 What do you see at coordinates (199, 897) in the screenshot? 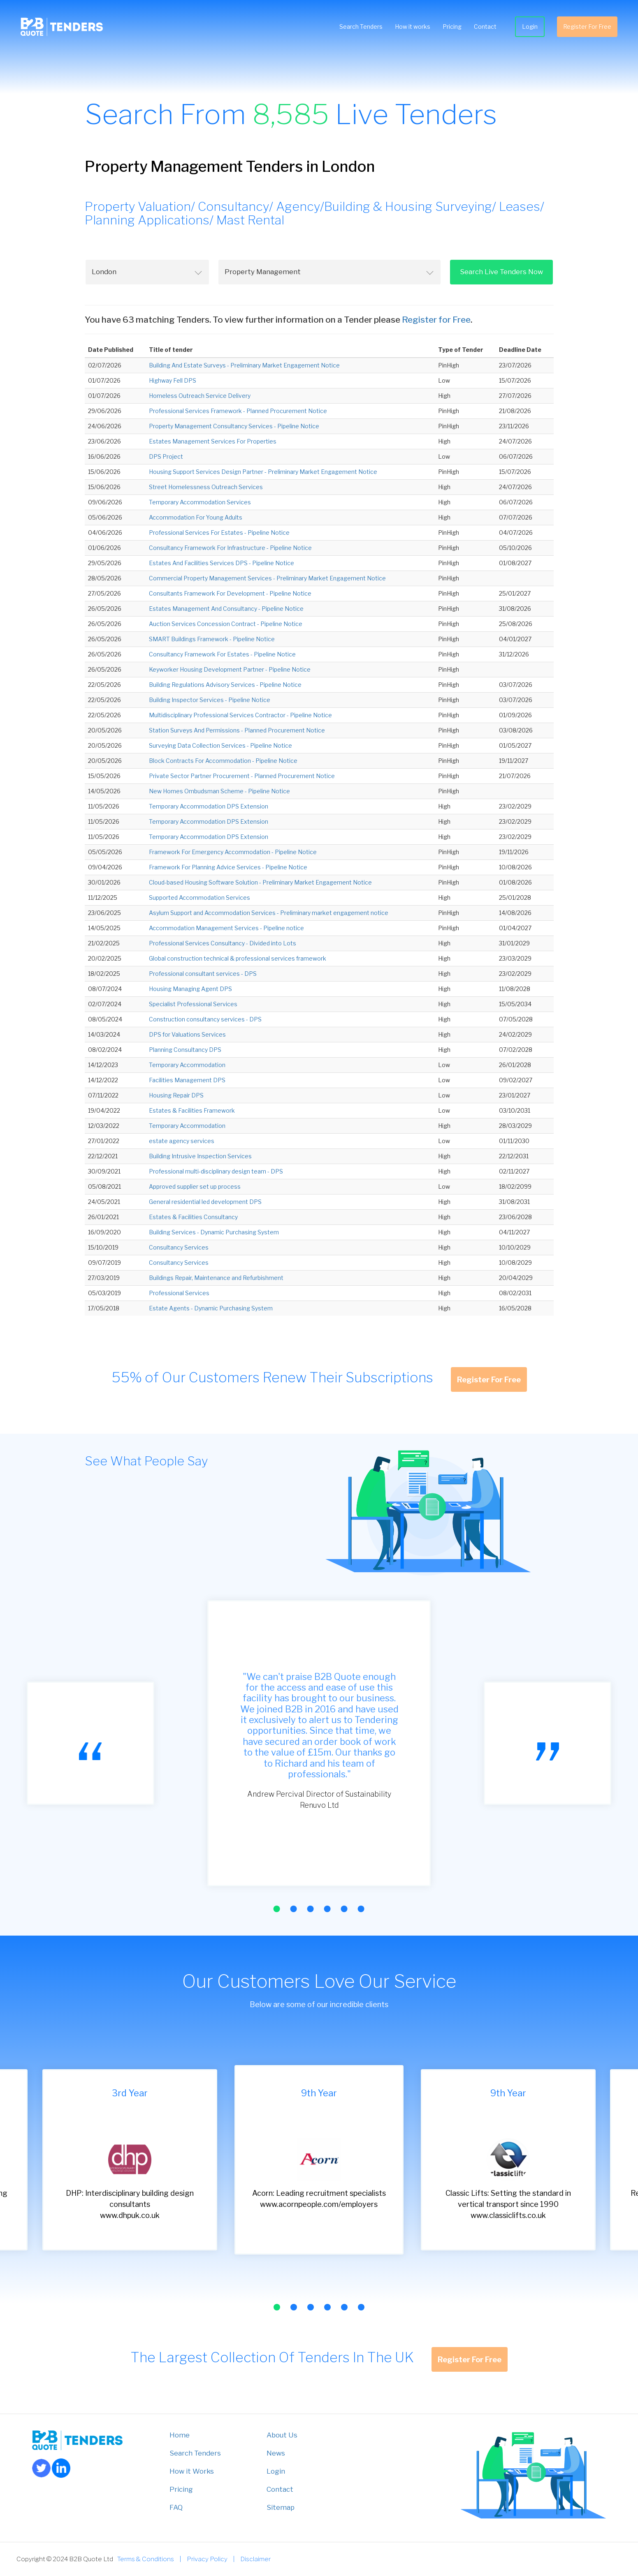
I see `Supported Accommodation Services` at bounding box center [199, 897].